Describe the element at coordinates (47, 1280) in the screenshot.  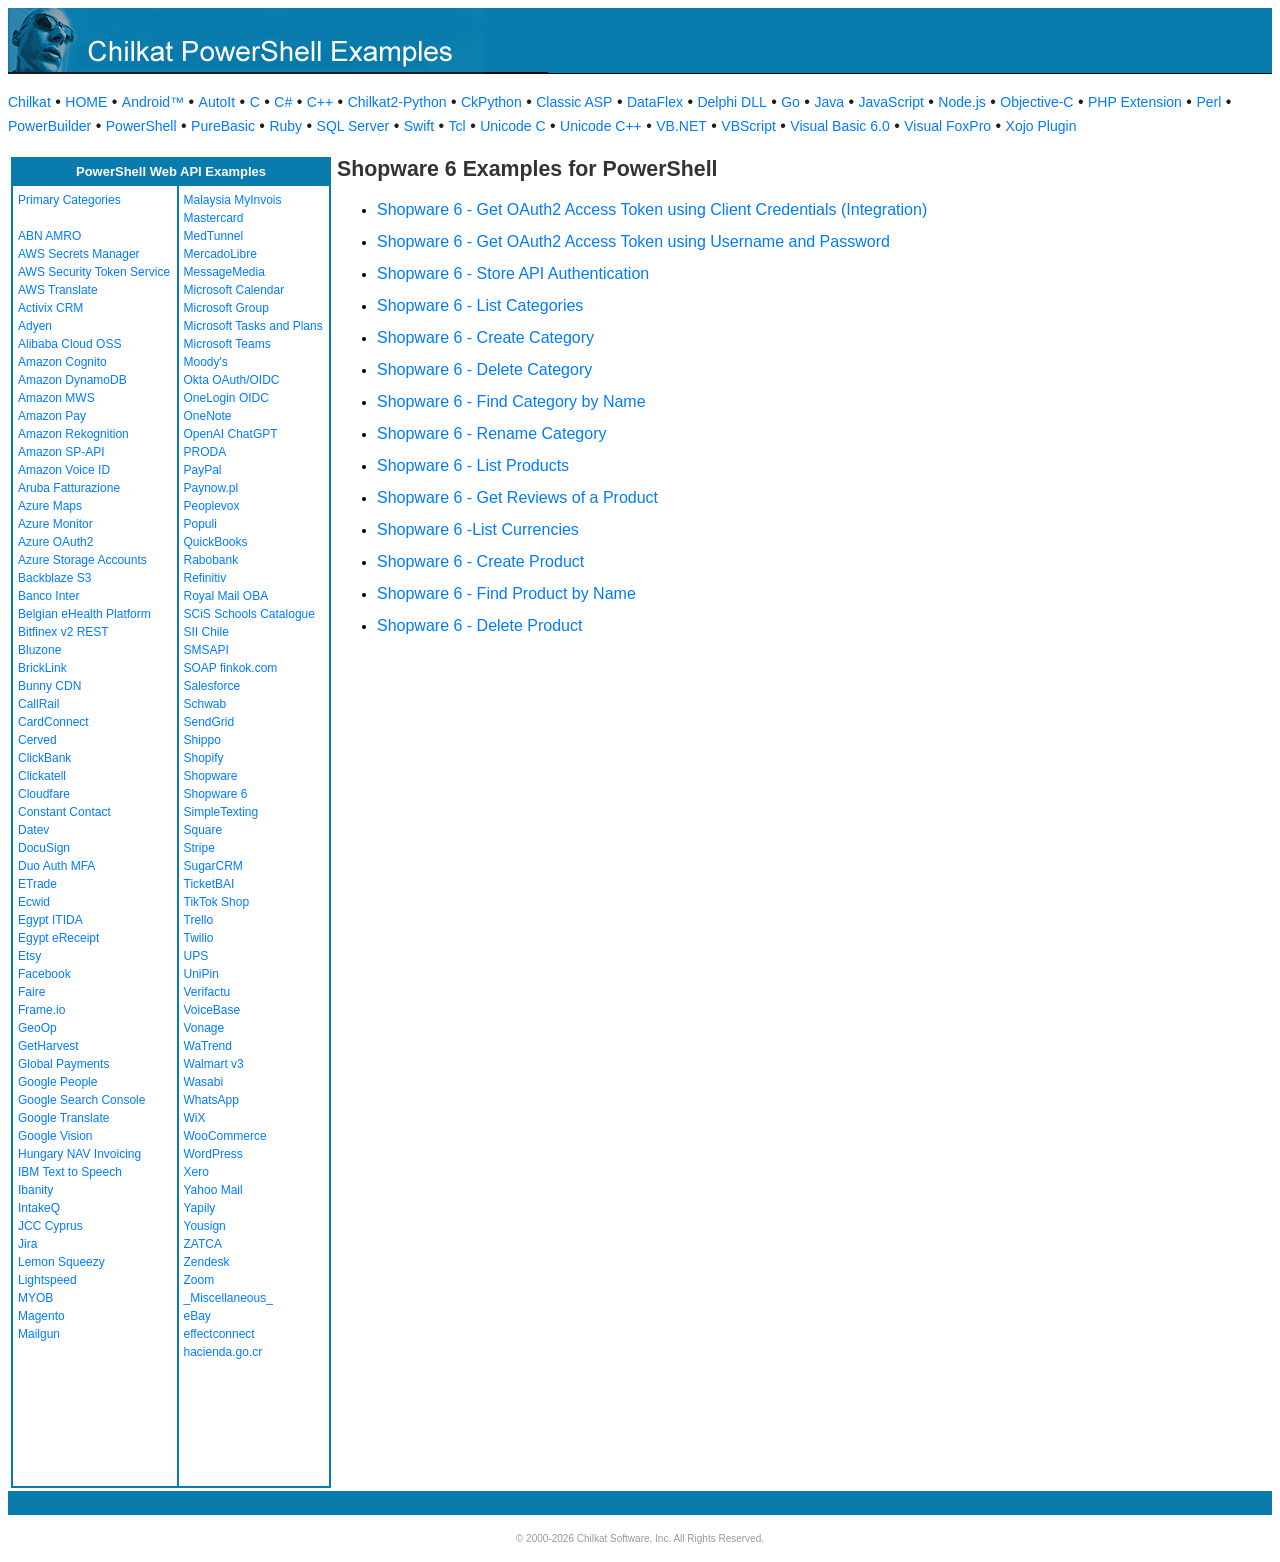
I see `Lightspeed` at that location.